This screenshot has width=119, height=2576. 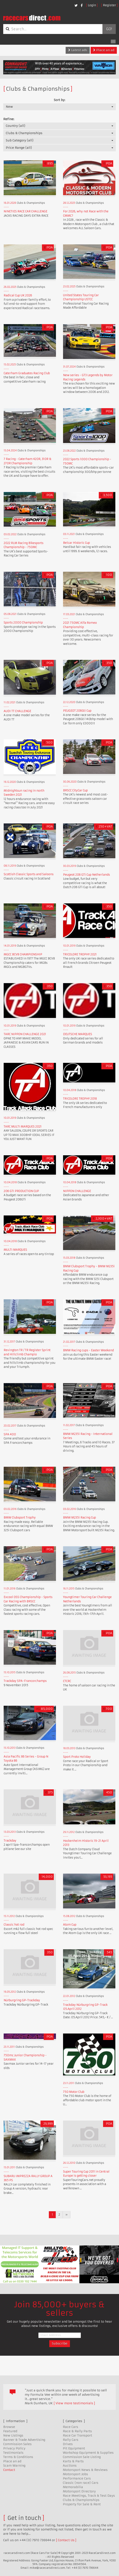 What do you see at coordinates (29, 874) in the screenshot?
I see `Scottish Classic Sports and Saloons` at bounding box center [29, 874].